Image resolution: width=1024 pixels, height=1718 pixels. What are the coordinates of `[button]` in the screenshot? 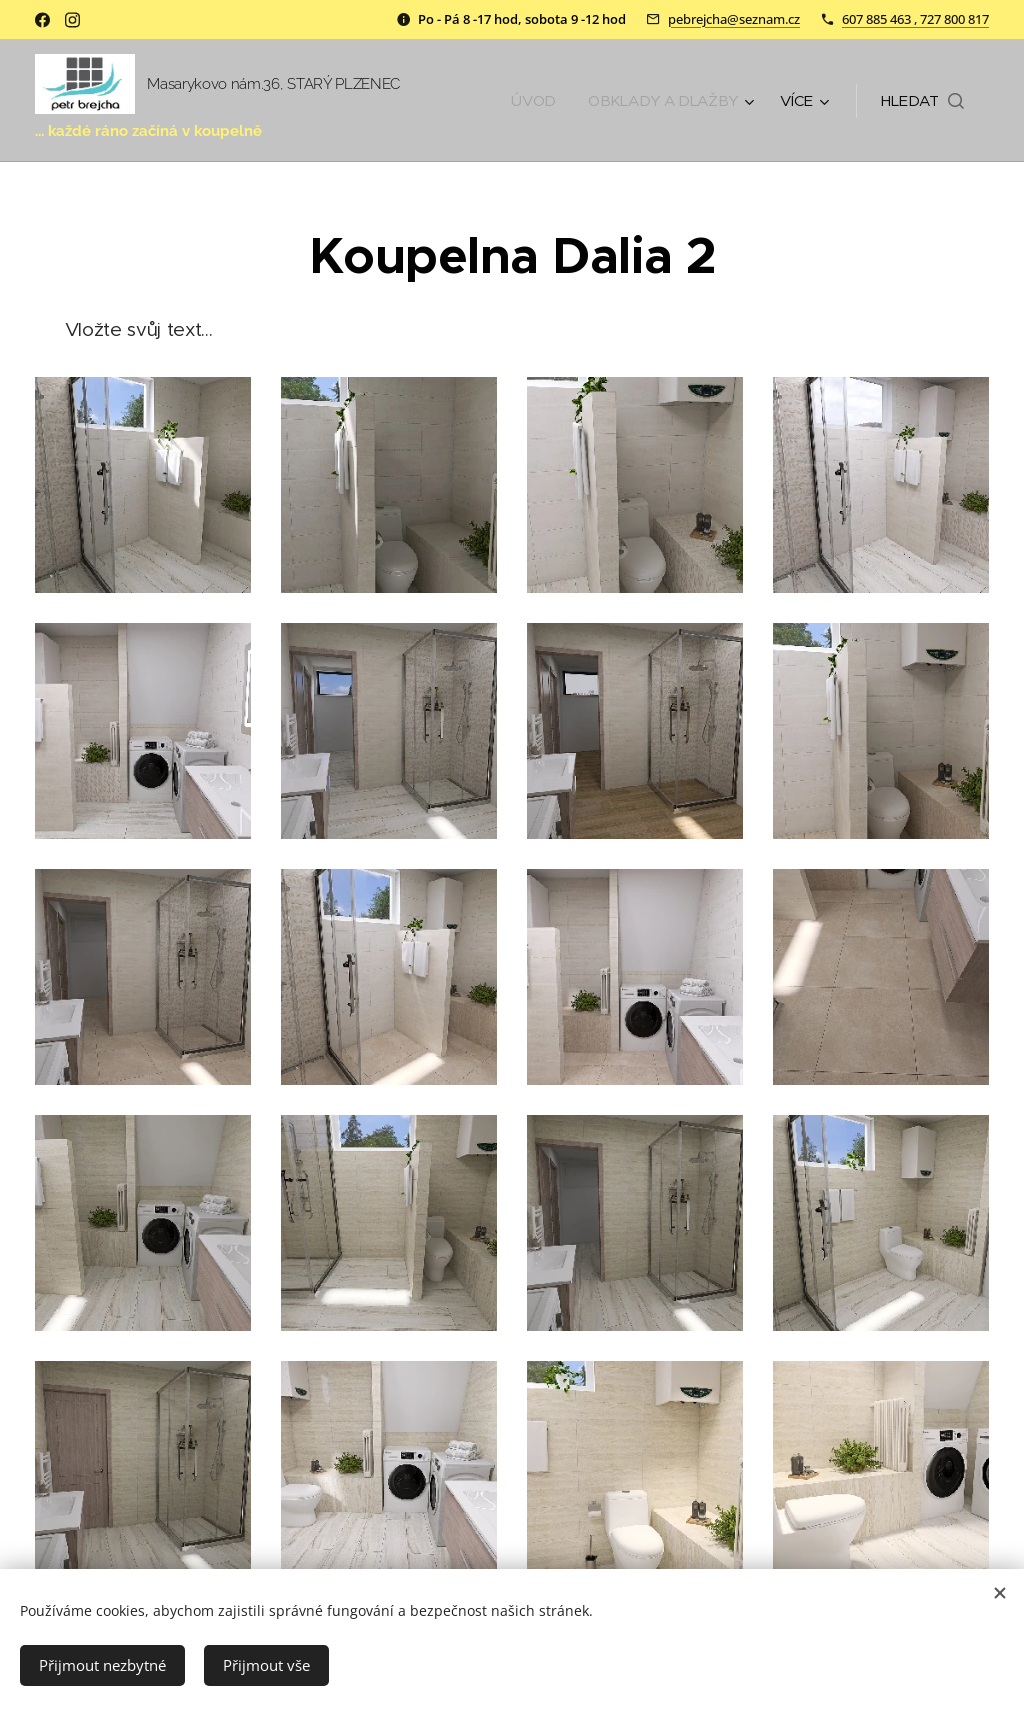 It's located at (922, 101).